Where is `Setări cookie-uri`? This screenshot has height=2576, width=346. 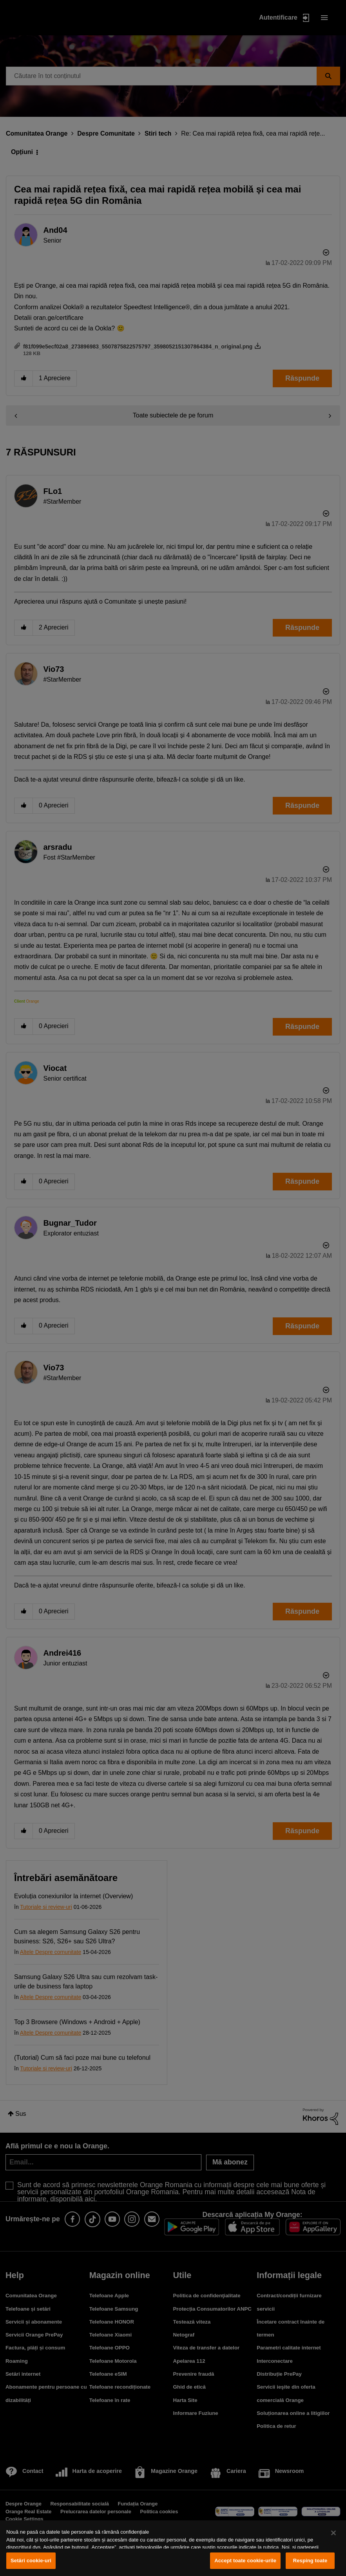 Setări cookie-uri is located at coordinates (31, 2560).